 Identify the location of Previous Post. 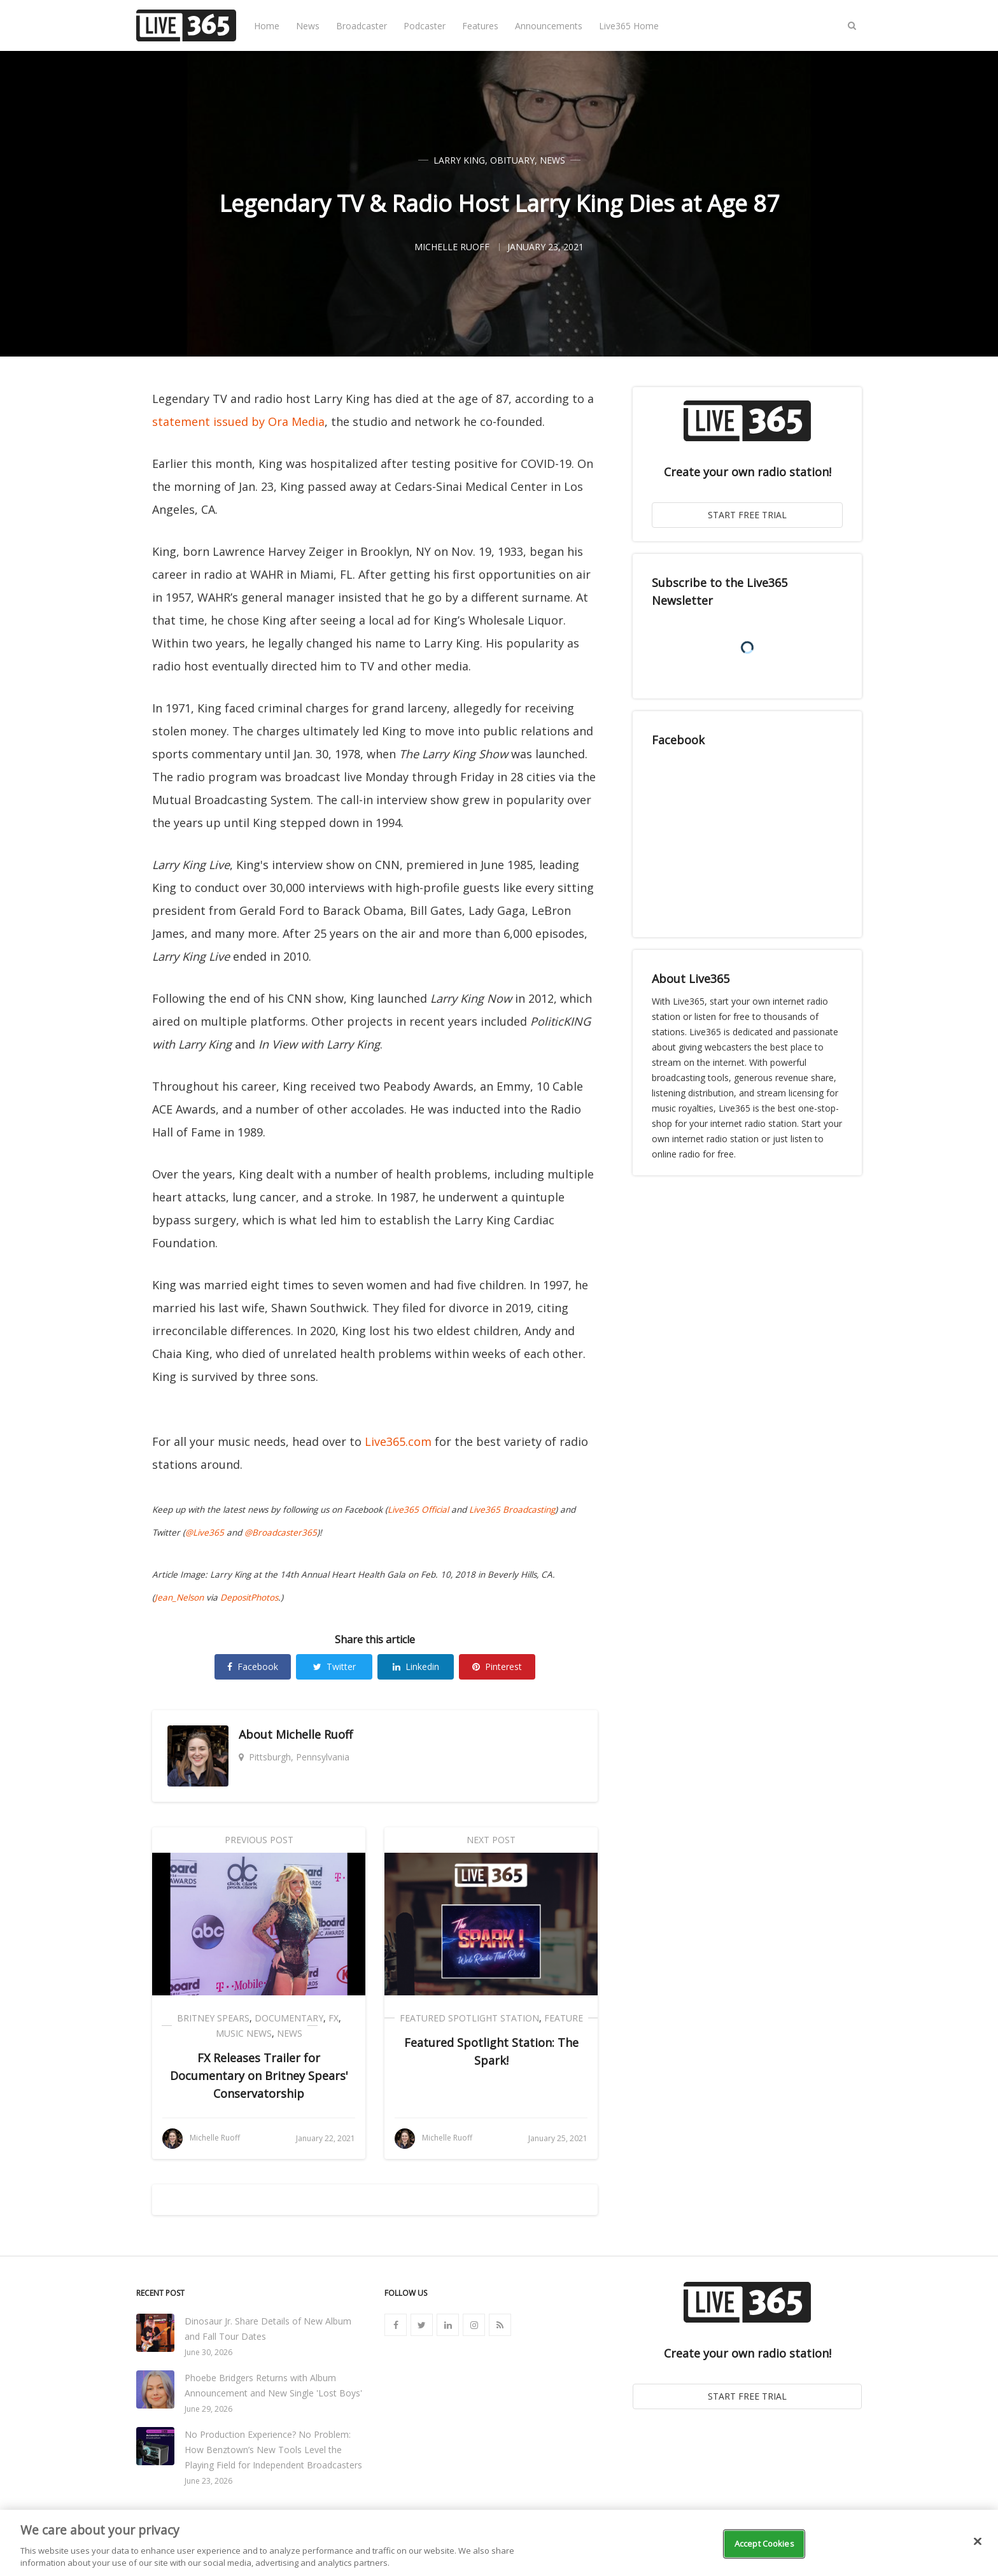
(259, 1840).